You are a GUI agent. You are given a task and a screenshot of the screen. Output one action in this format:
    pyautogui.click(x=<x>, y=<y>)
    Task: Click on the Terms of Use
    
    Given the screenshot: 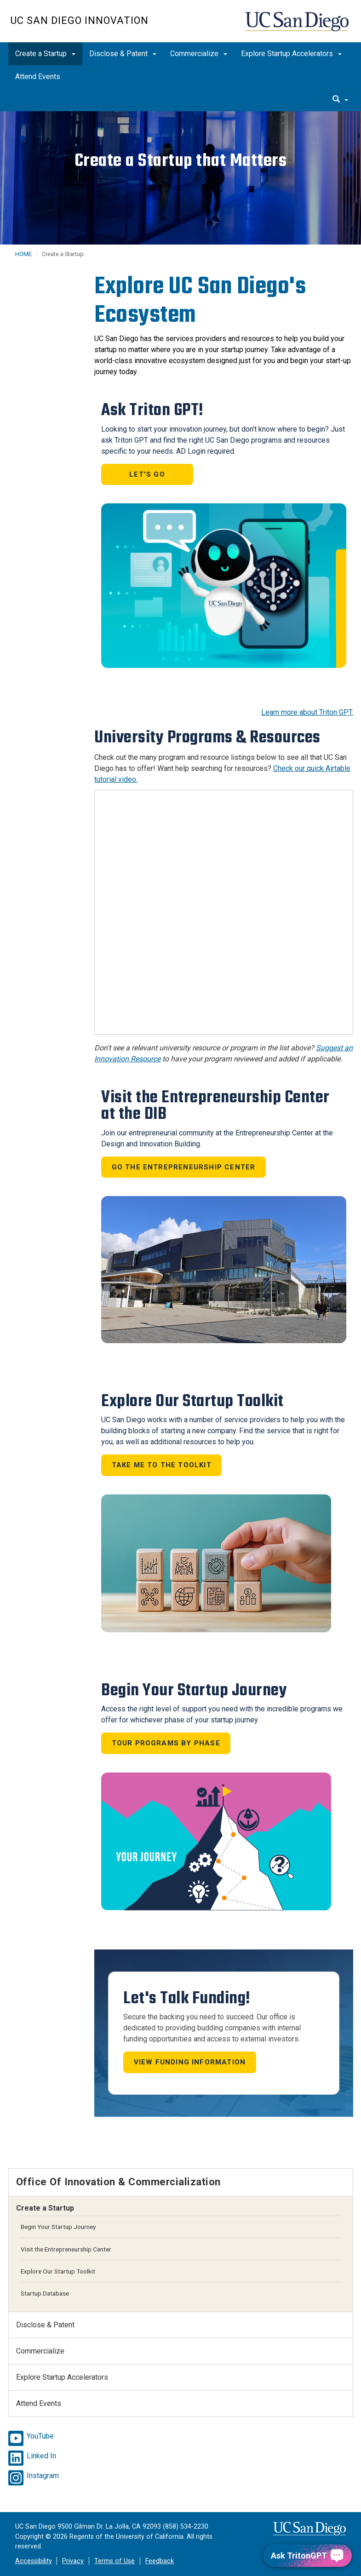 What is the action you would take?
    pyautogui.click(x=114, y=2561)
    